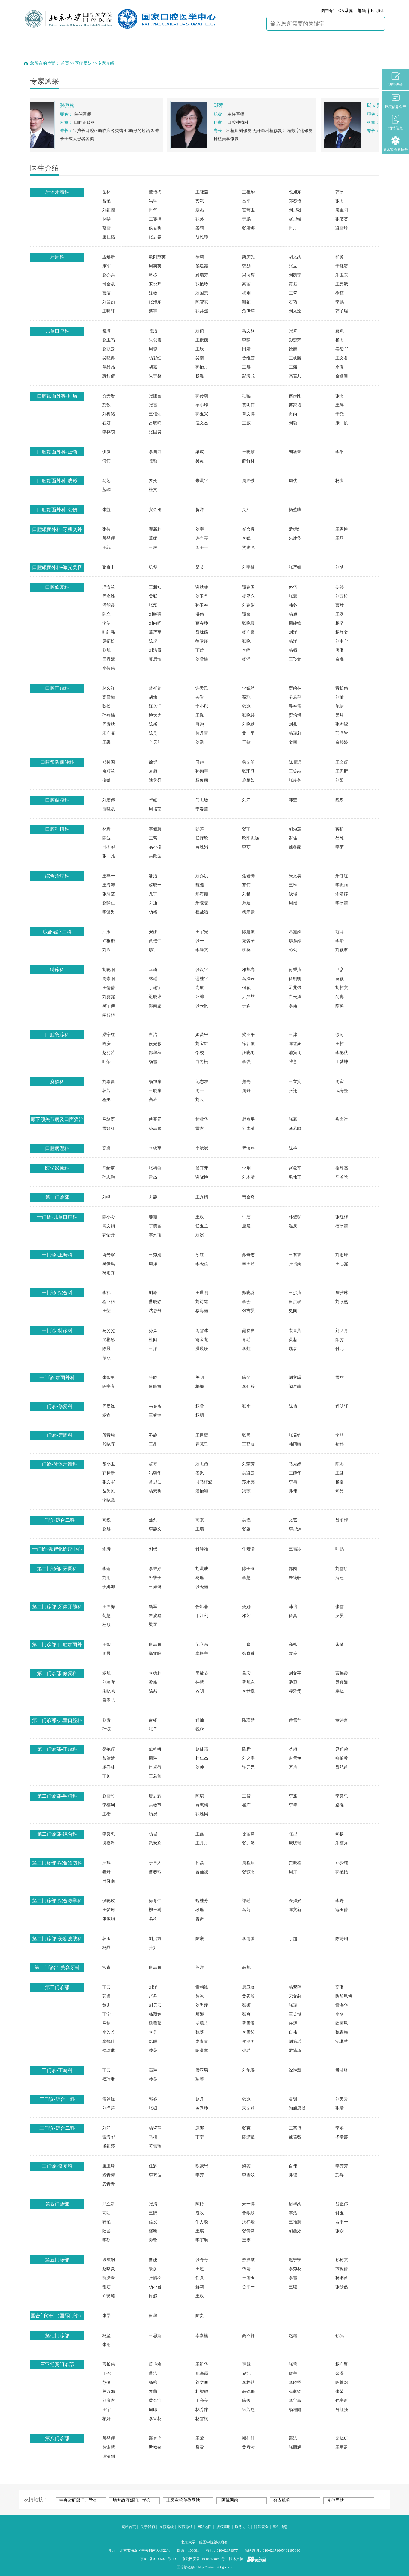  I want to click on 夏斌, so click(339, 331).